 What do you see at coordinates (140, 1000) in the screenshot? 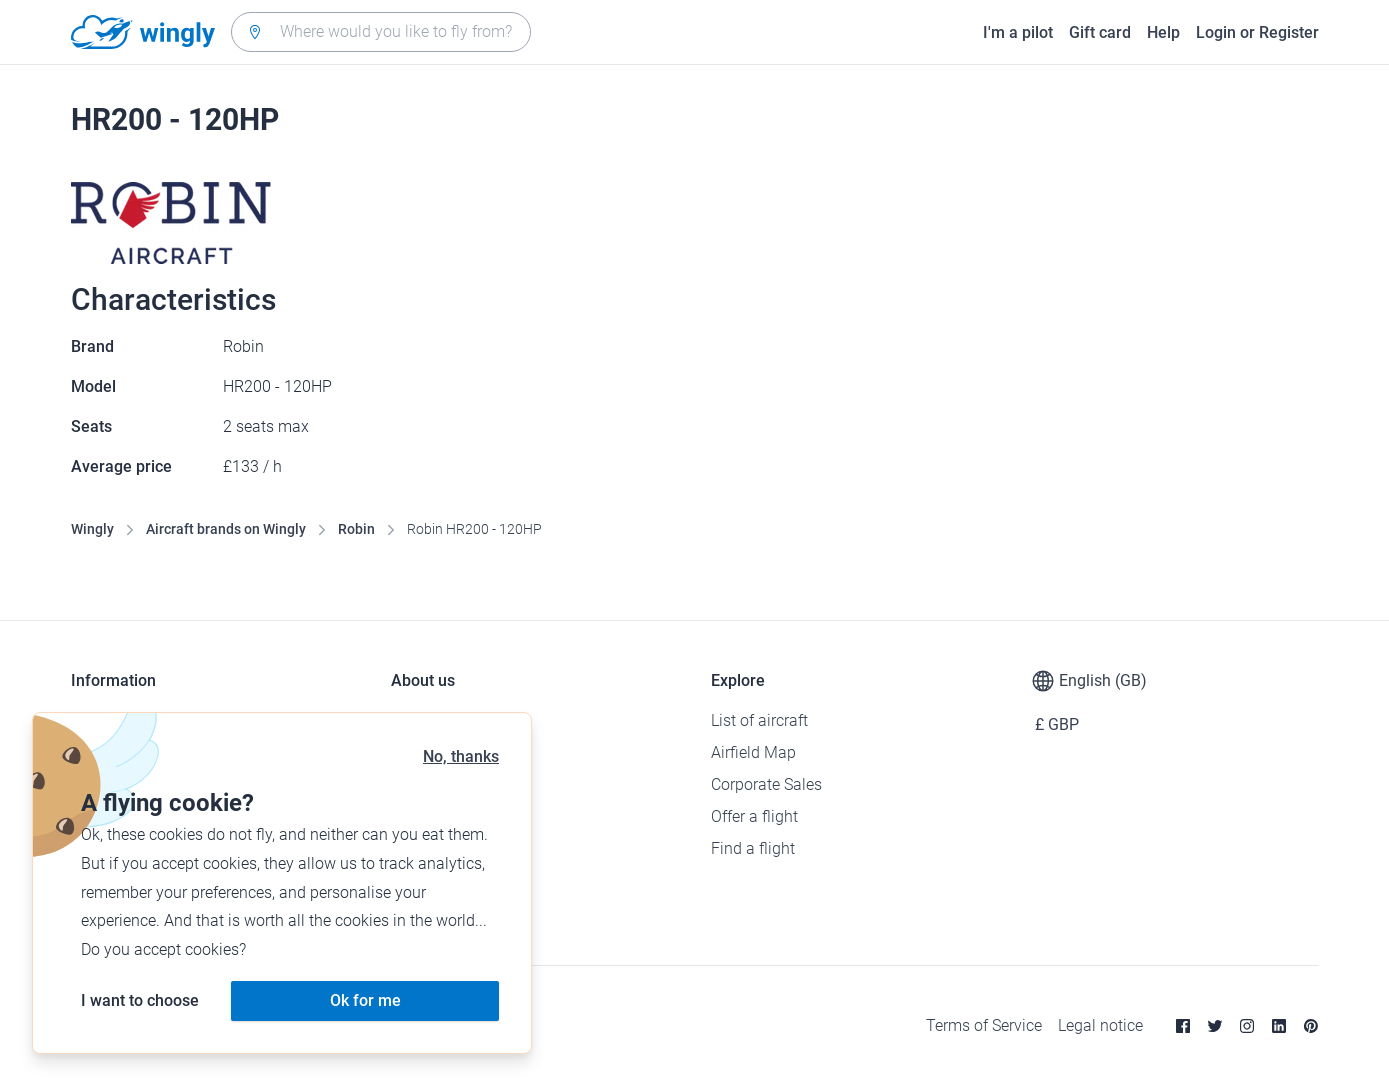
I see `I want to choose` at bounding box center [140, 1000].